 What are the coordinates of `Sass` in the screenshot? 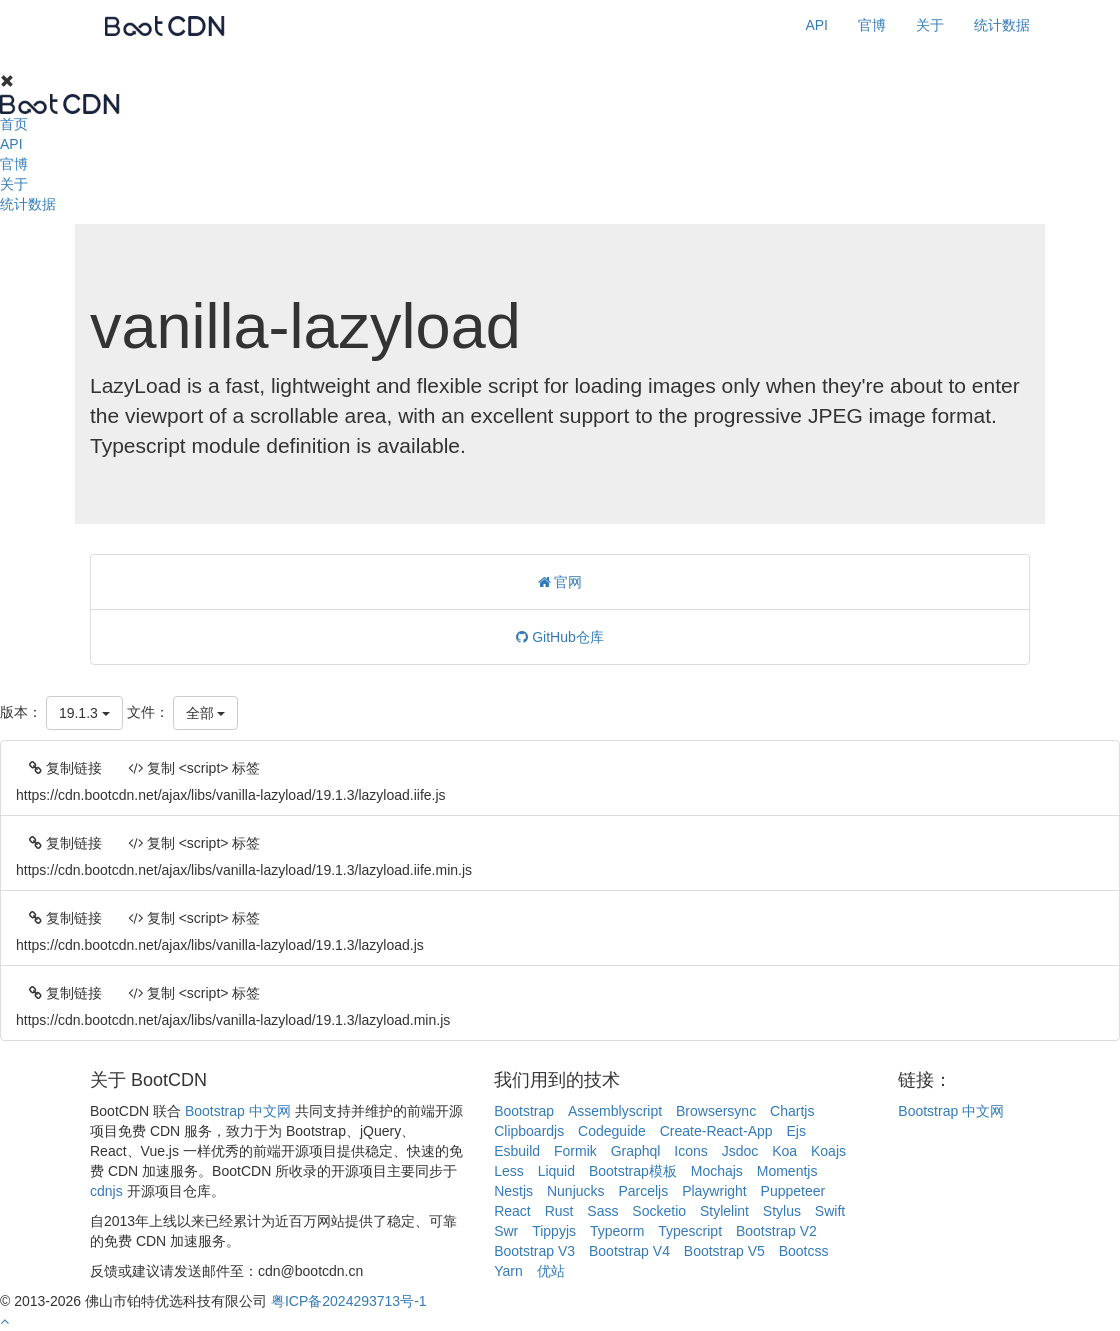 It's located at (602, 1211).